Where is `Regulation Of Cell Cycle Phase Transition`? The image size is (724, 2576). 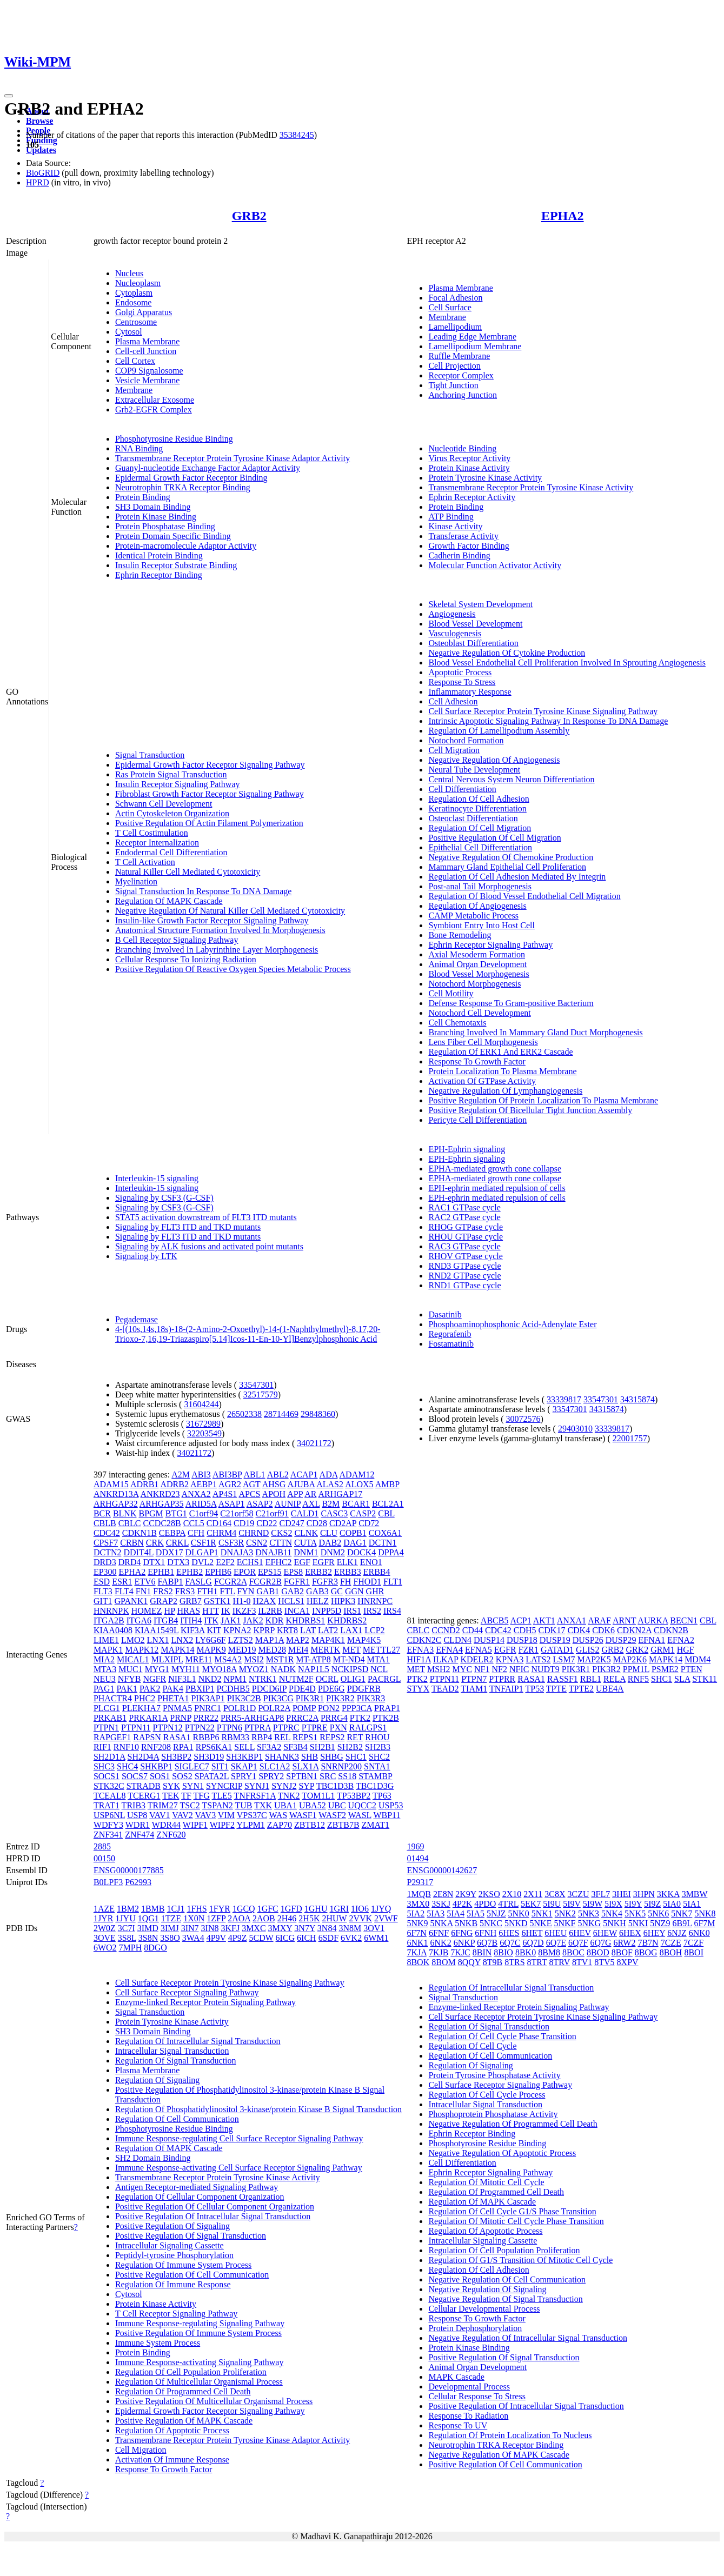 Regulation Of Cell Cycle Phase Transition is located at coordinates (502, 2036).